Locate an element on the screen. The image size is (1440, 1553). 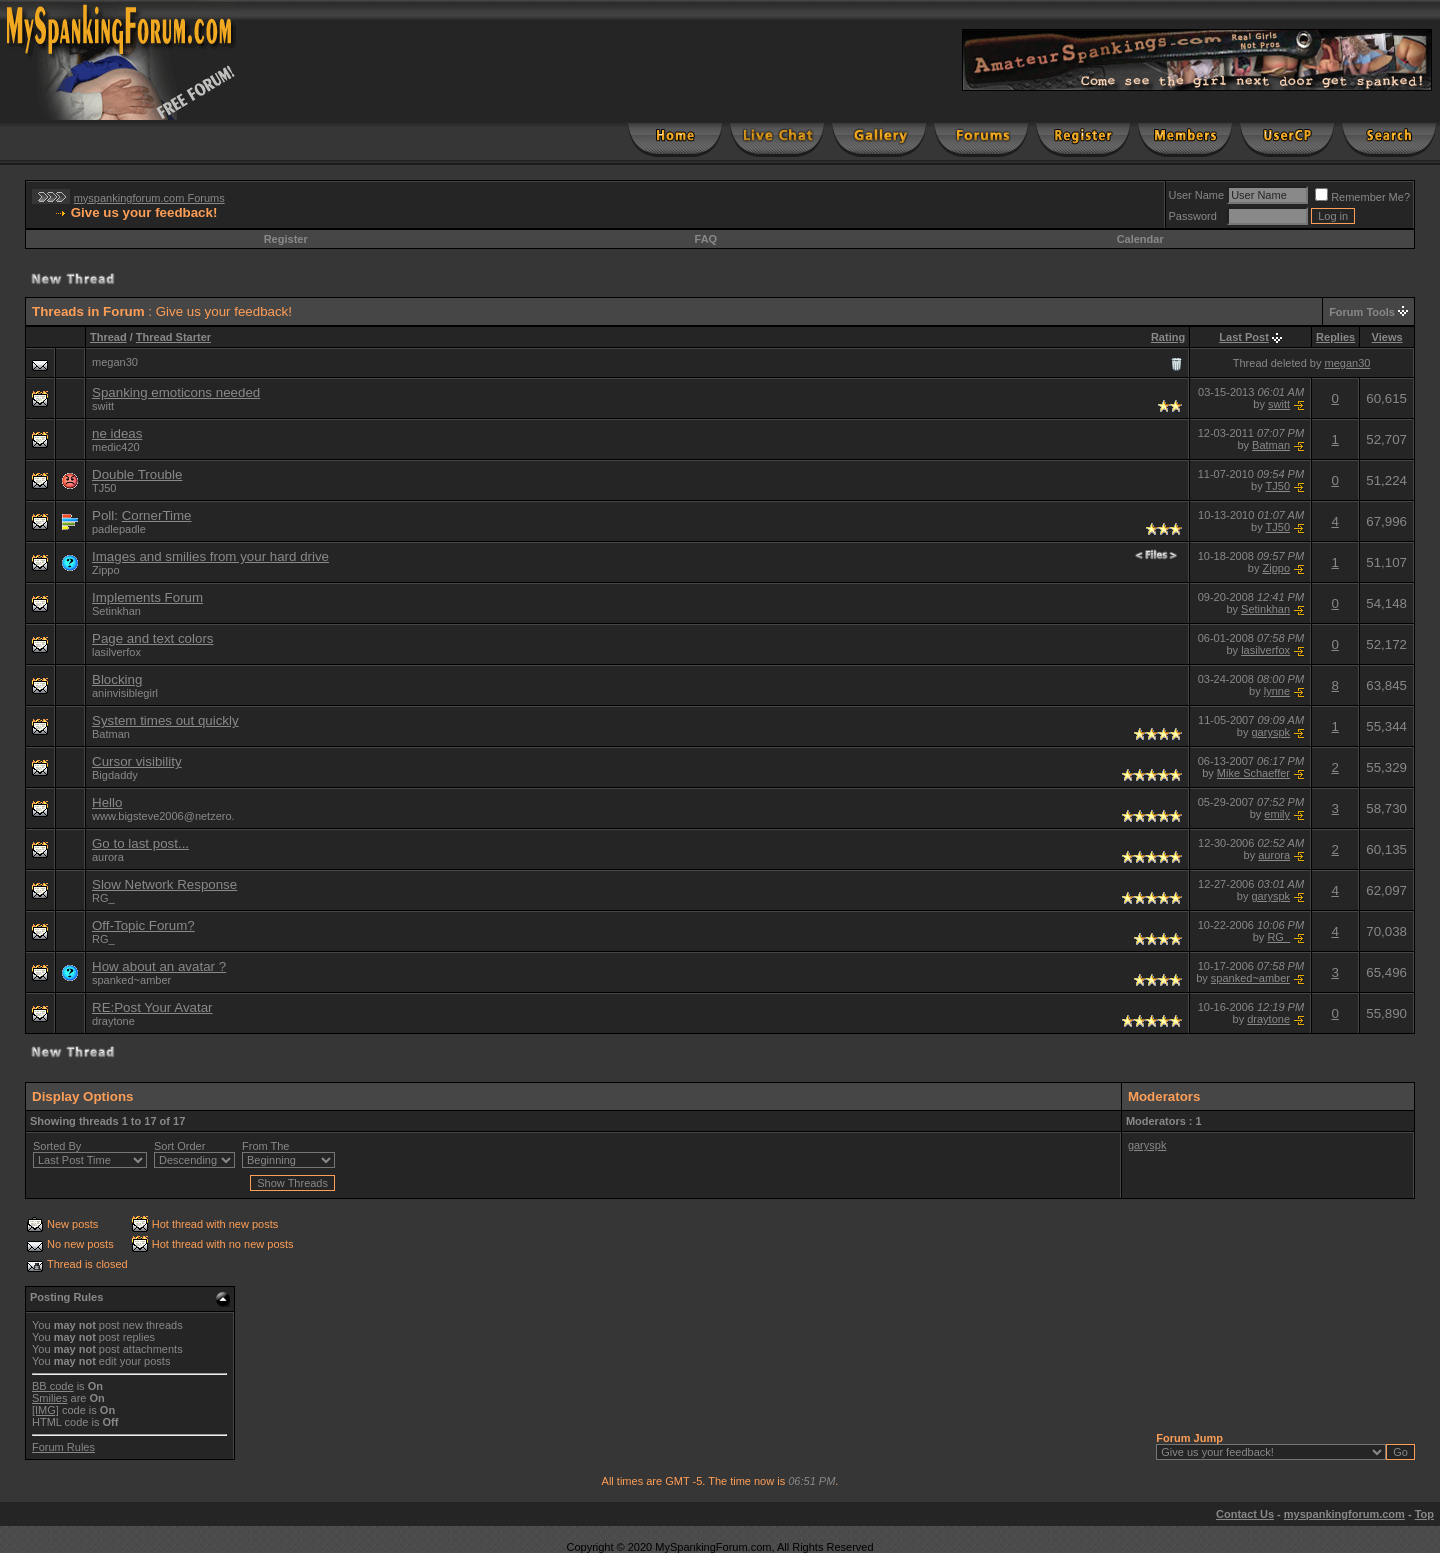
Register is located at coordinates (286, 239).